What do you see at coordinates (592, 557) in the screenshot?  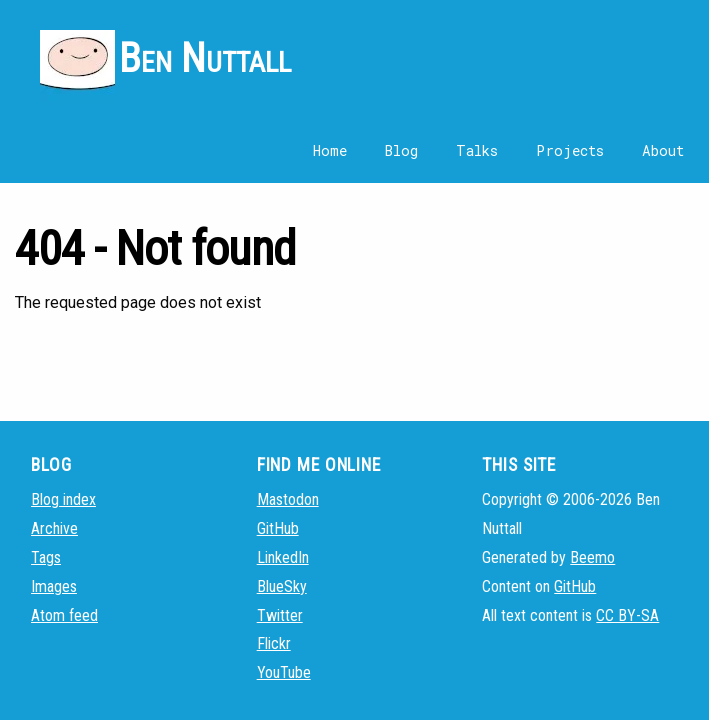 I see `Beemo` at bounding box center [592, 557].